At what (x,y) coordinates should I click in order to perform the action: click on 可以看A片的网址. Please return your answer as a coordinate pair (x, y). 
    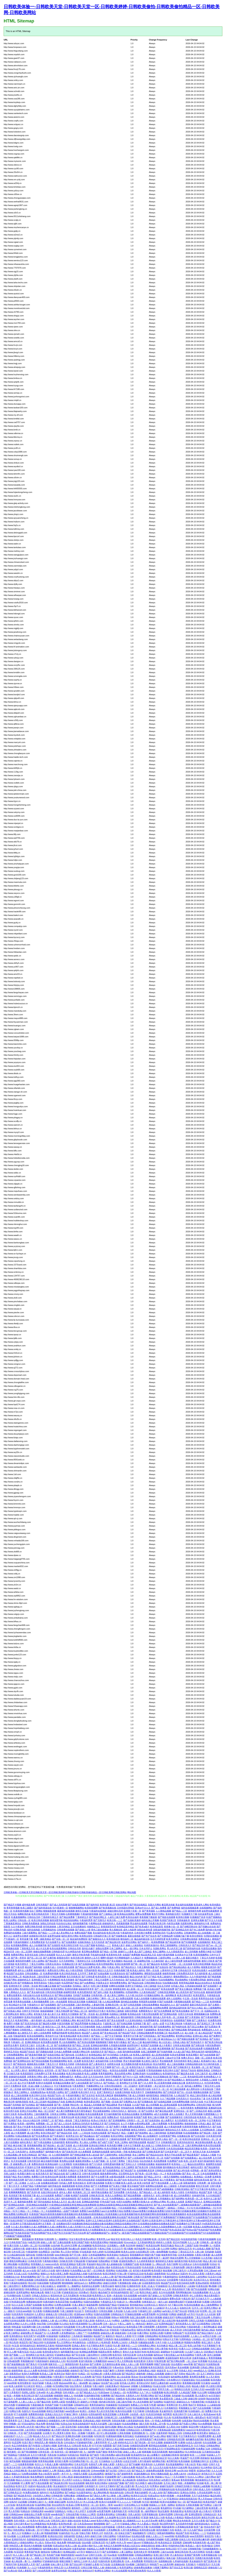
    Looking at the image, I should click on (174, 1933).